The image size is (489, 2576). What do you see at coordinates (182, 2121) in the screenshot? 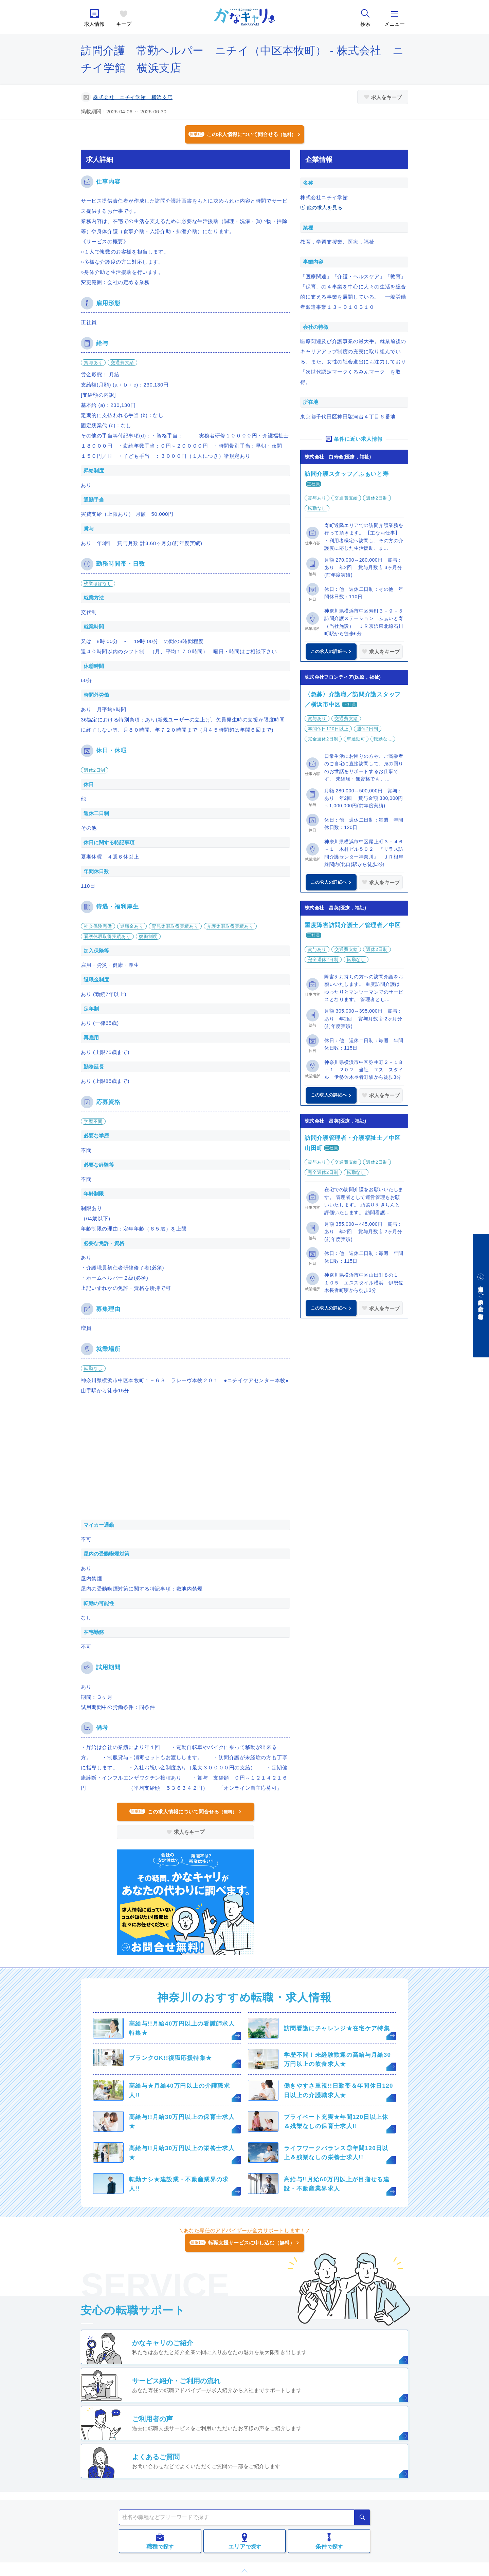
I see `高給与!!月給30万円以上の保育士求人★` at bounding box center [182, 2121].